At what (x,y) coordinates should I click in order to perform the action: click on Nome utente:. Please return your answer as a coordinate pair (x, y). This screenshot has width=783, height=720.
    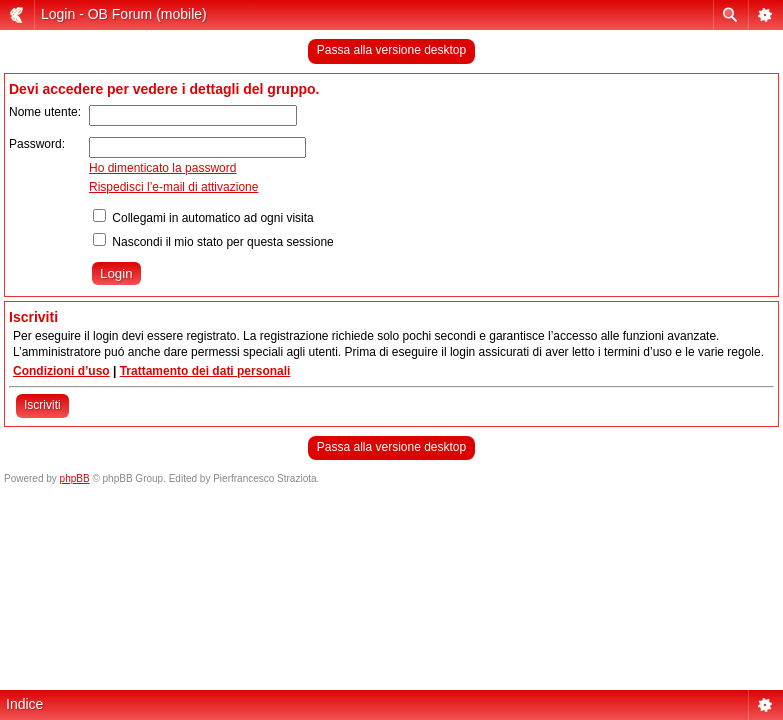
    Looking at the image, I should click on (45, 112).